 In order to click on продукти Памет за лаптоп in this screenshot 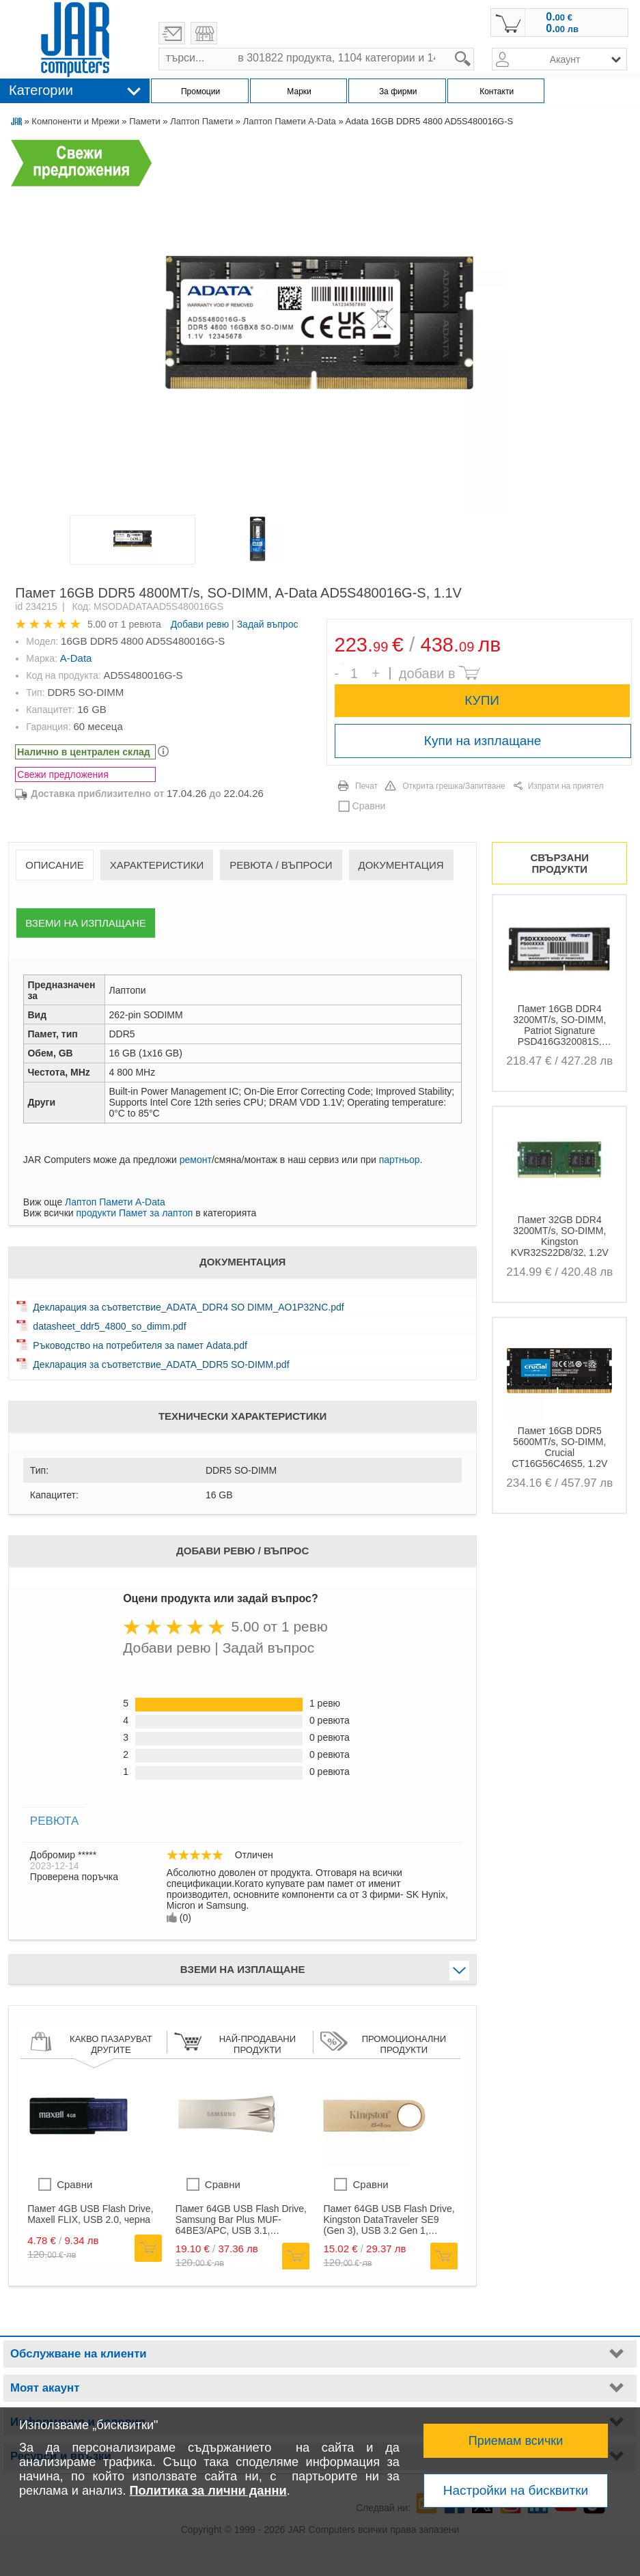, I will do `click(134, 1212)`.